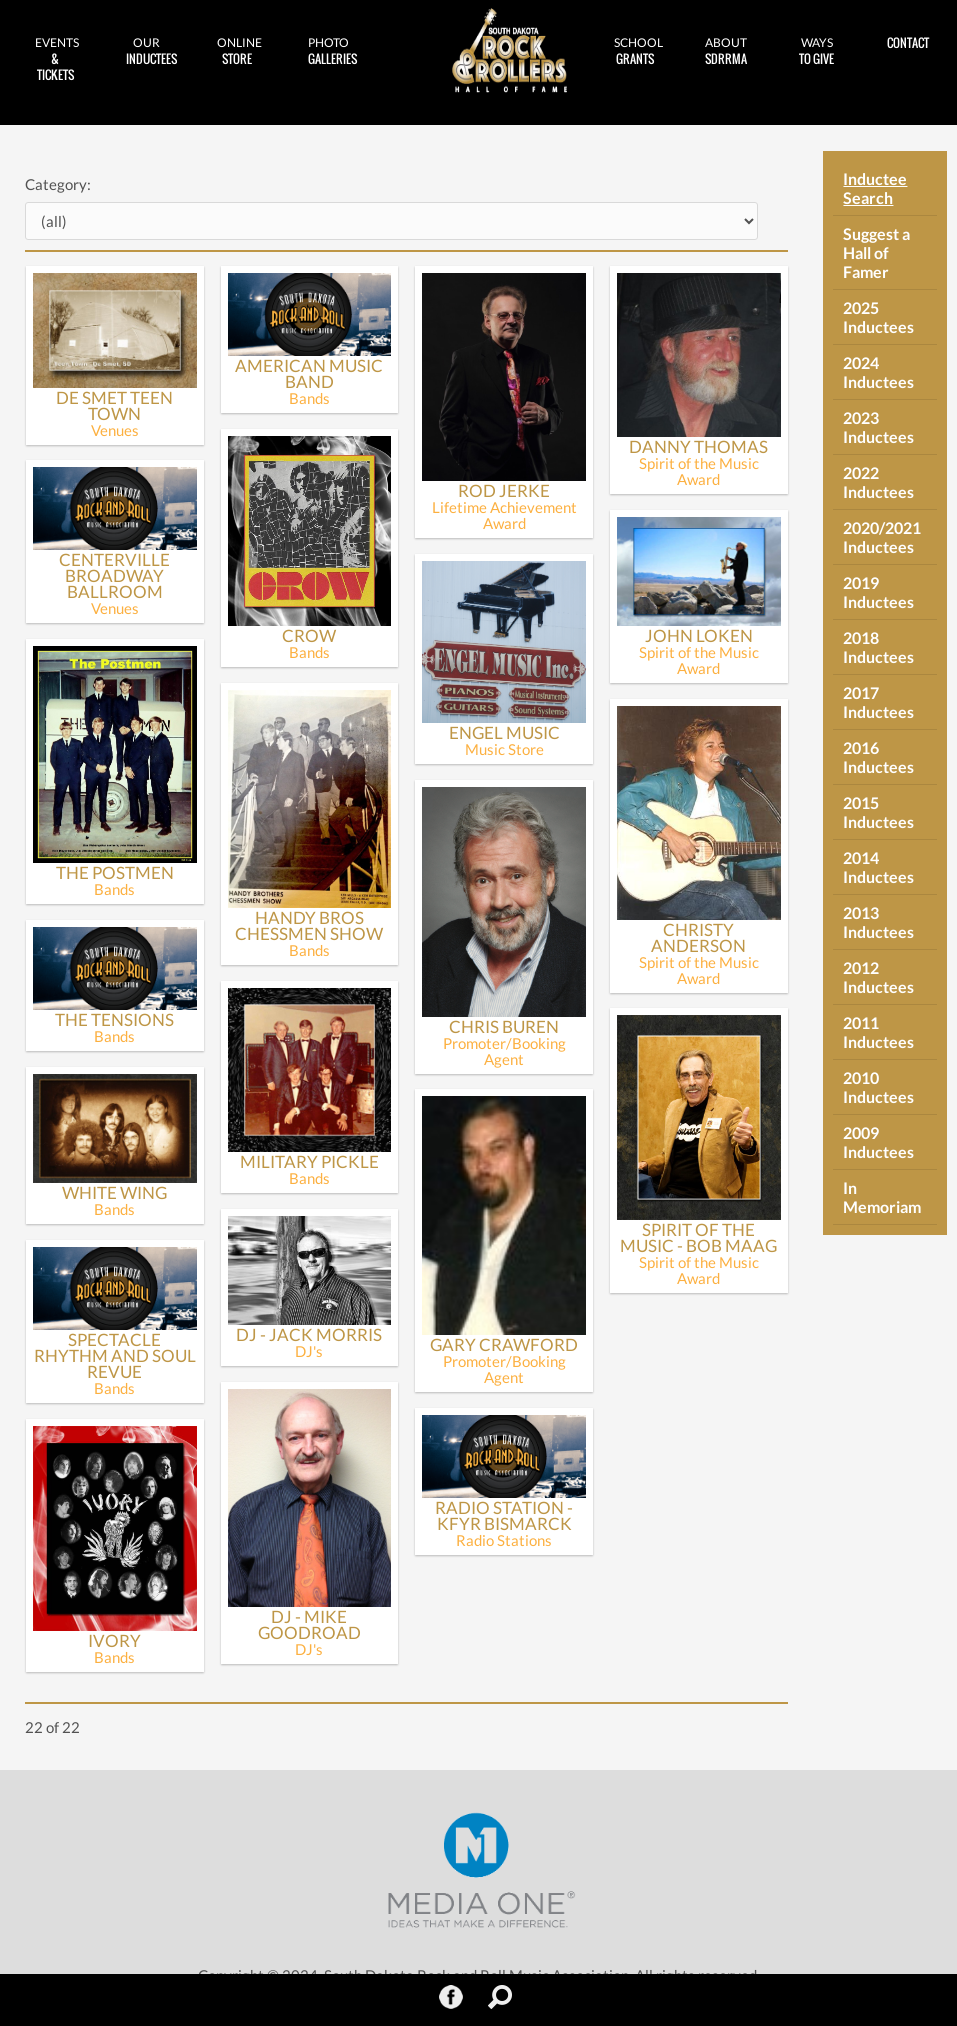 This screenshot has height=2026, width=957. What do you see at coordinates (878, 317) in the screenshot?
I see `2025 Inductees` at bounding box center [878, 317].